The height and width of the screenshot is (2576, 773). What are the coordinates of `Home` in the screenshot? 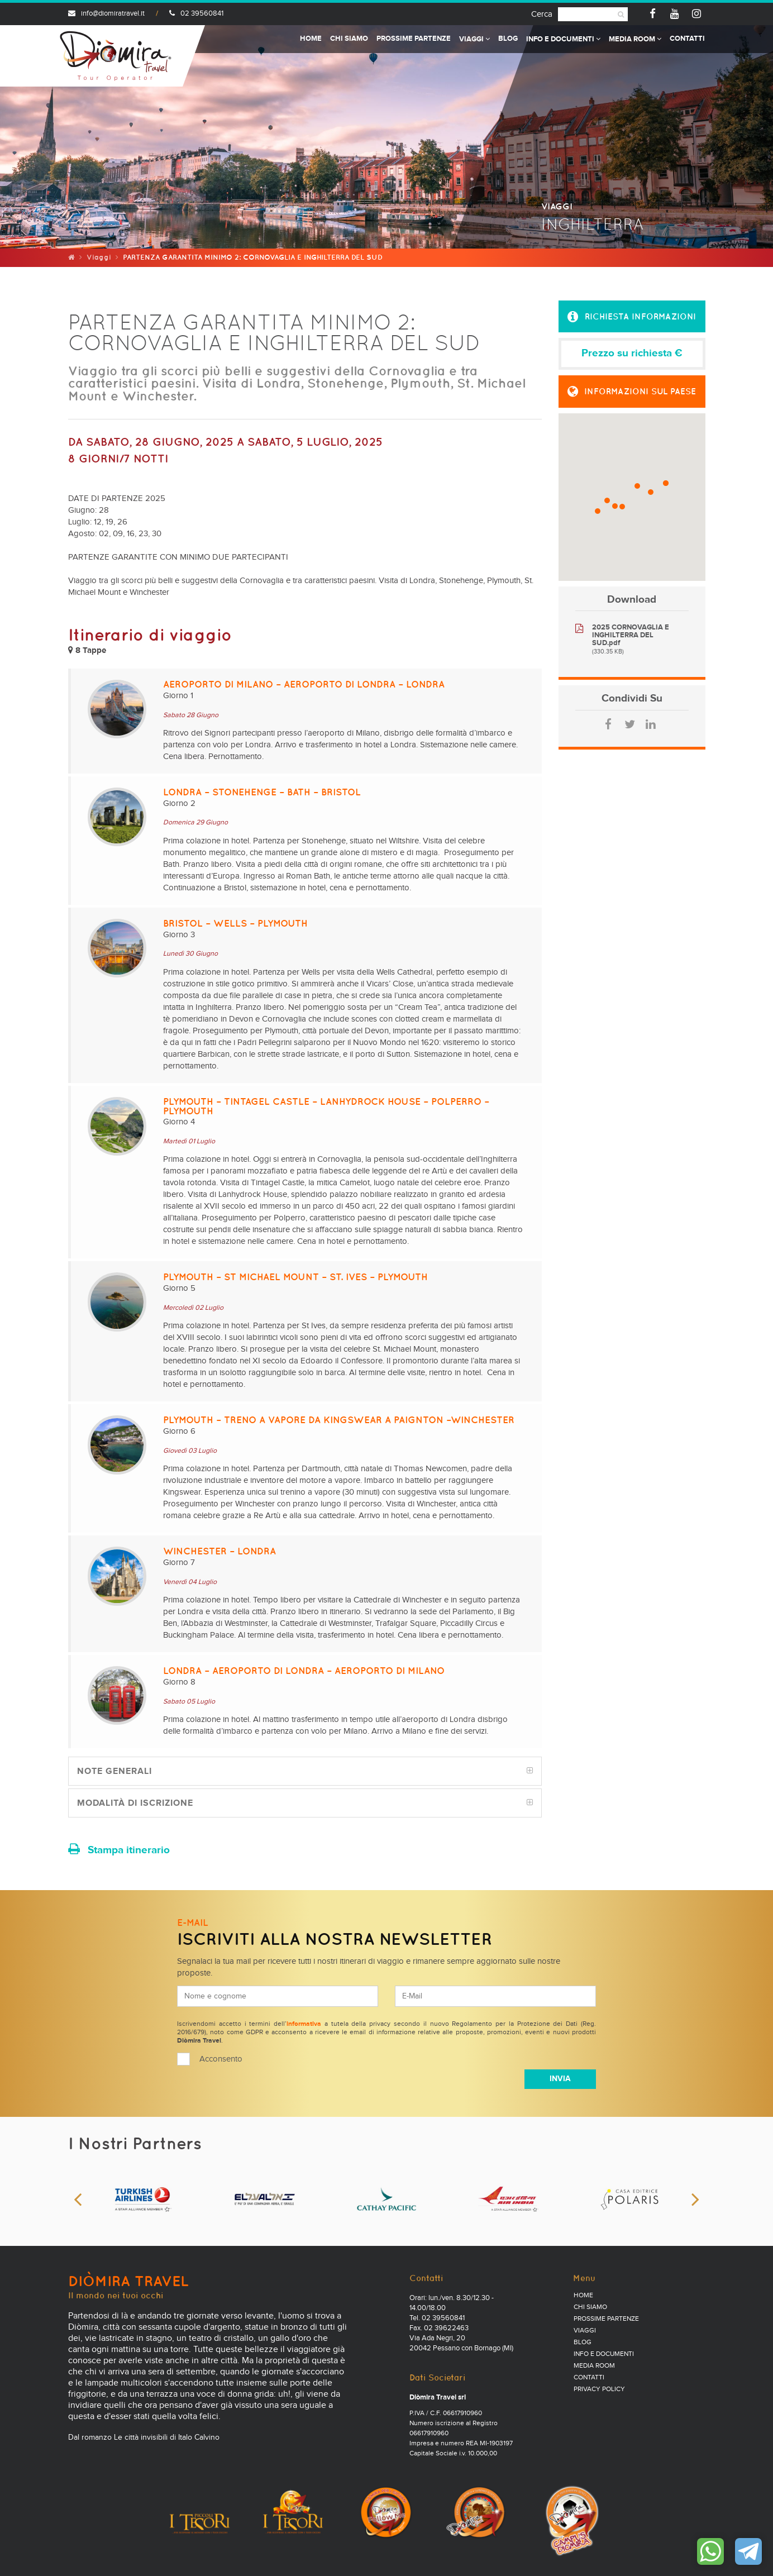 It's located at (311, 38).